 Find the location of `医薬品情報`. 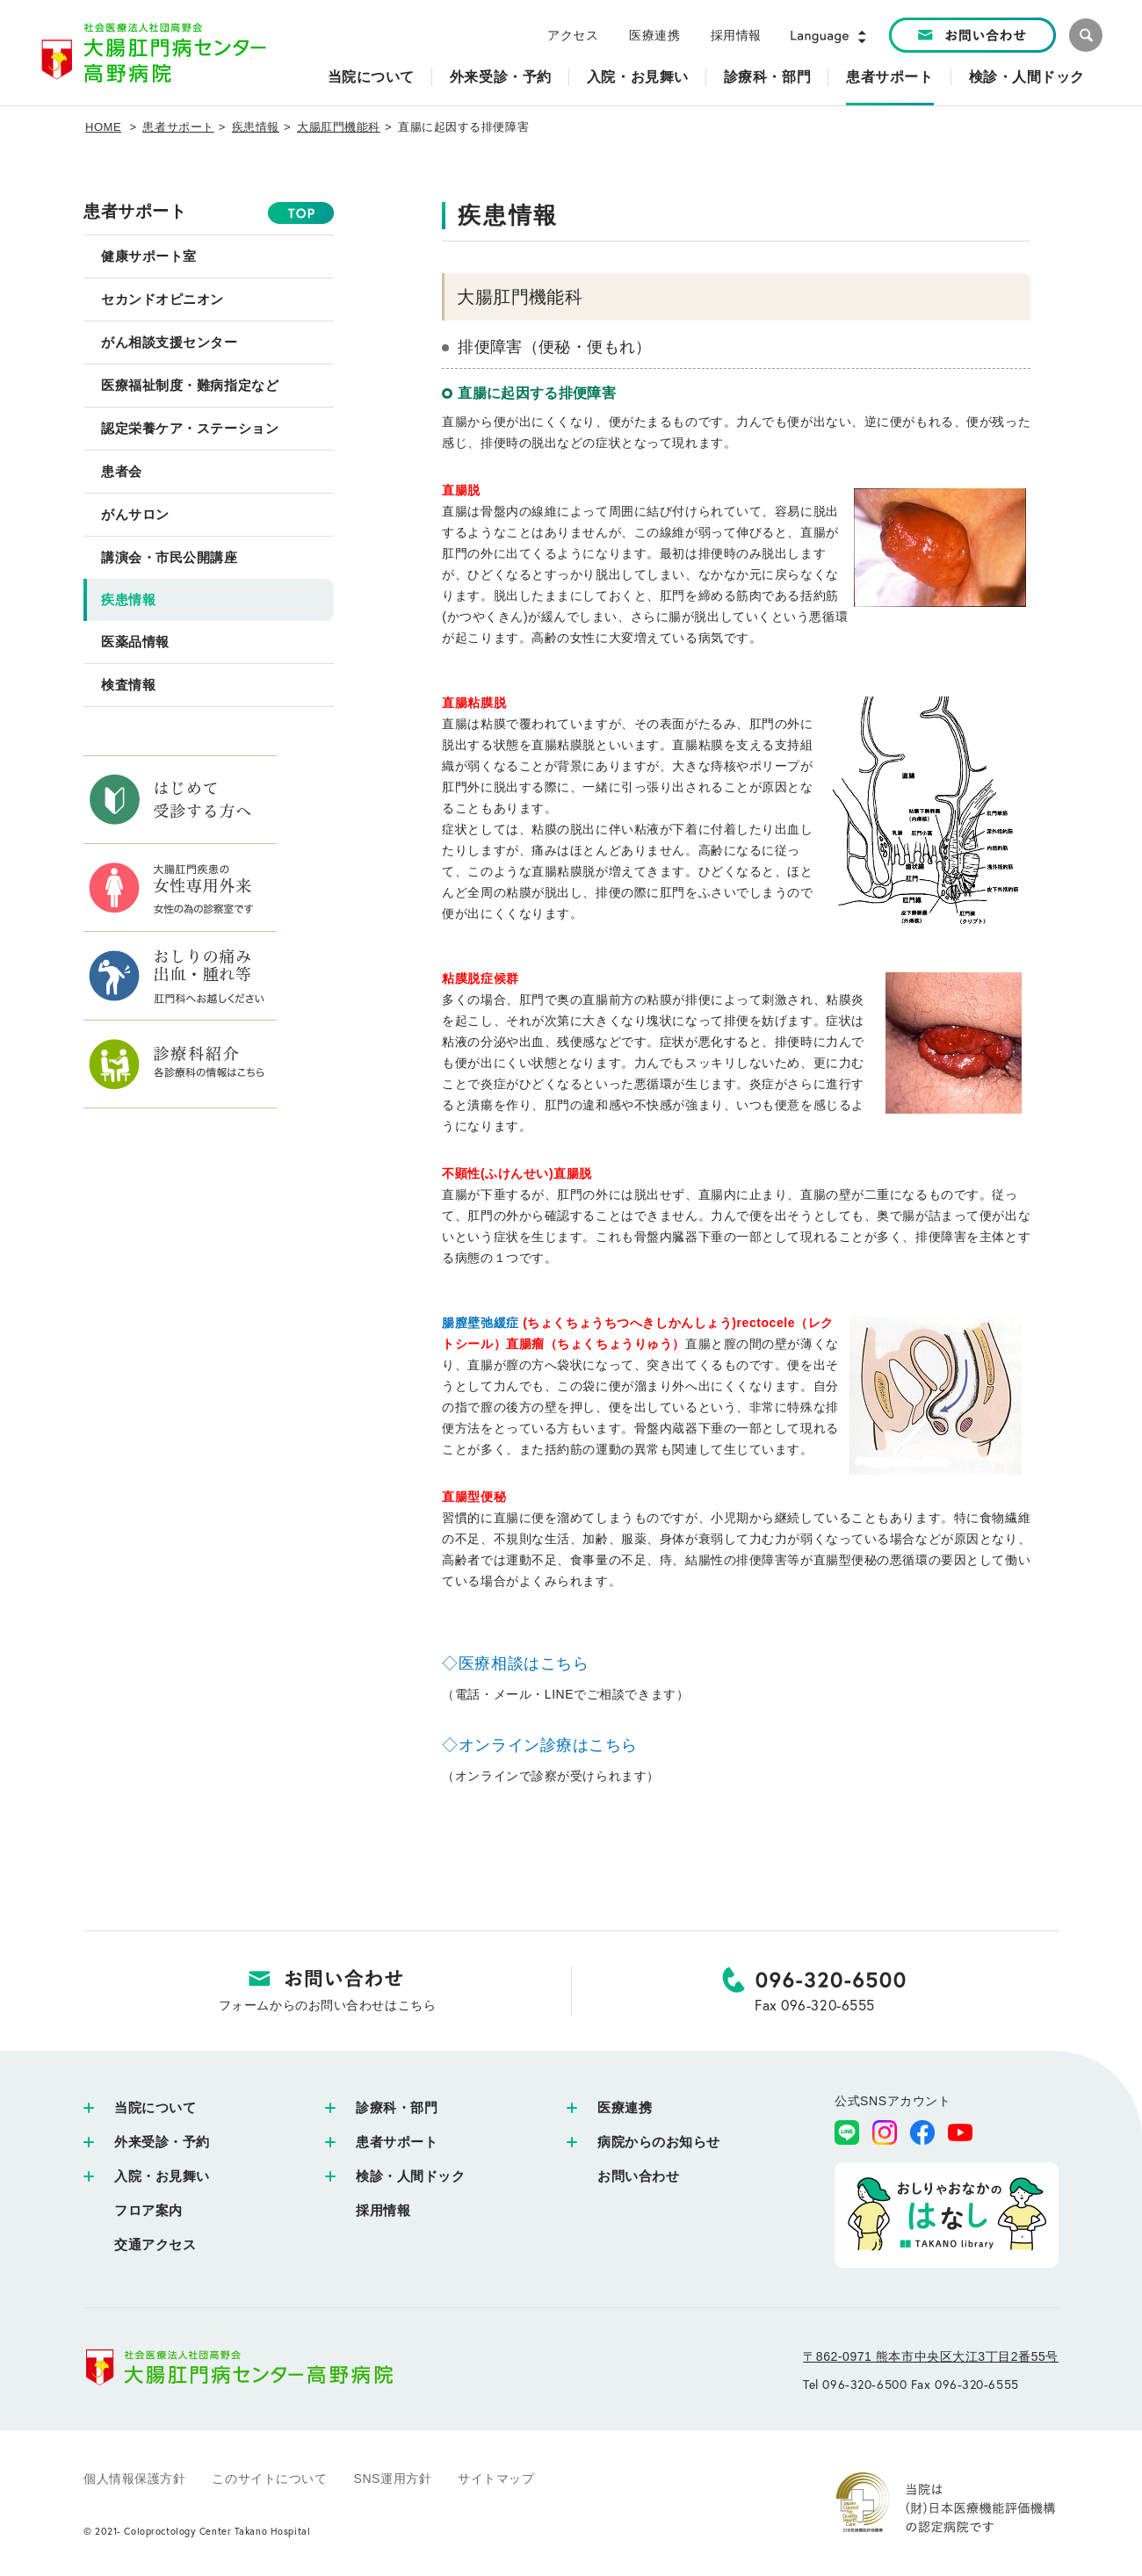

医薬品情報 is located at coordinates (135, 641).